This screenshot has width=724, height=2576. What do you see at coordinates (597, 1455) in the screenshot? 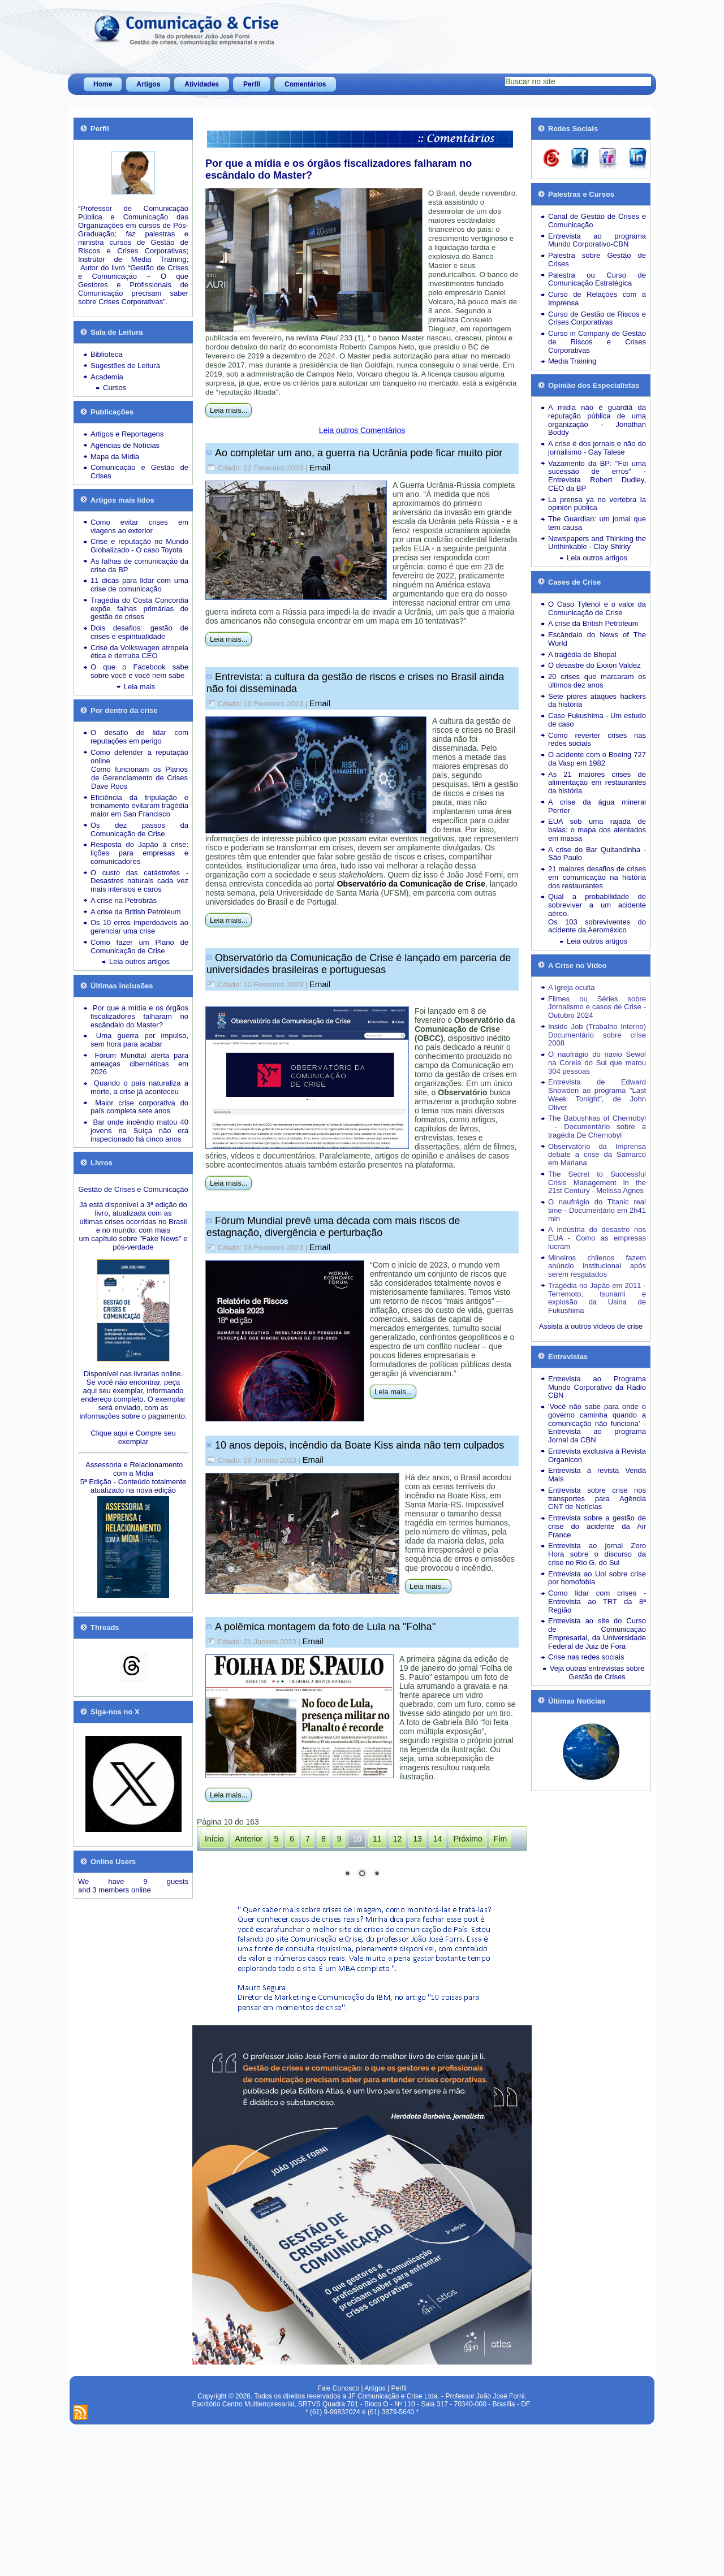
I see `Entrevista exclusiva à Revista Organicon` at bounding box center [597, 1455].